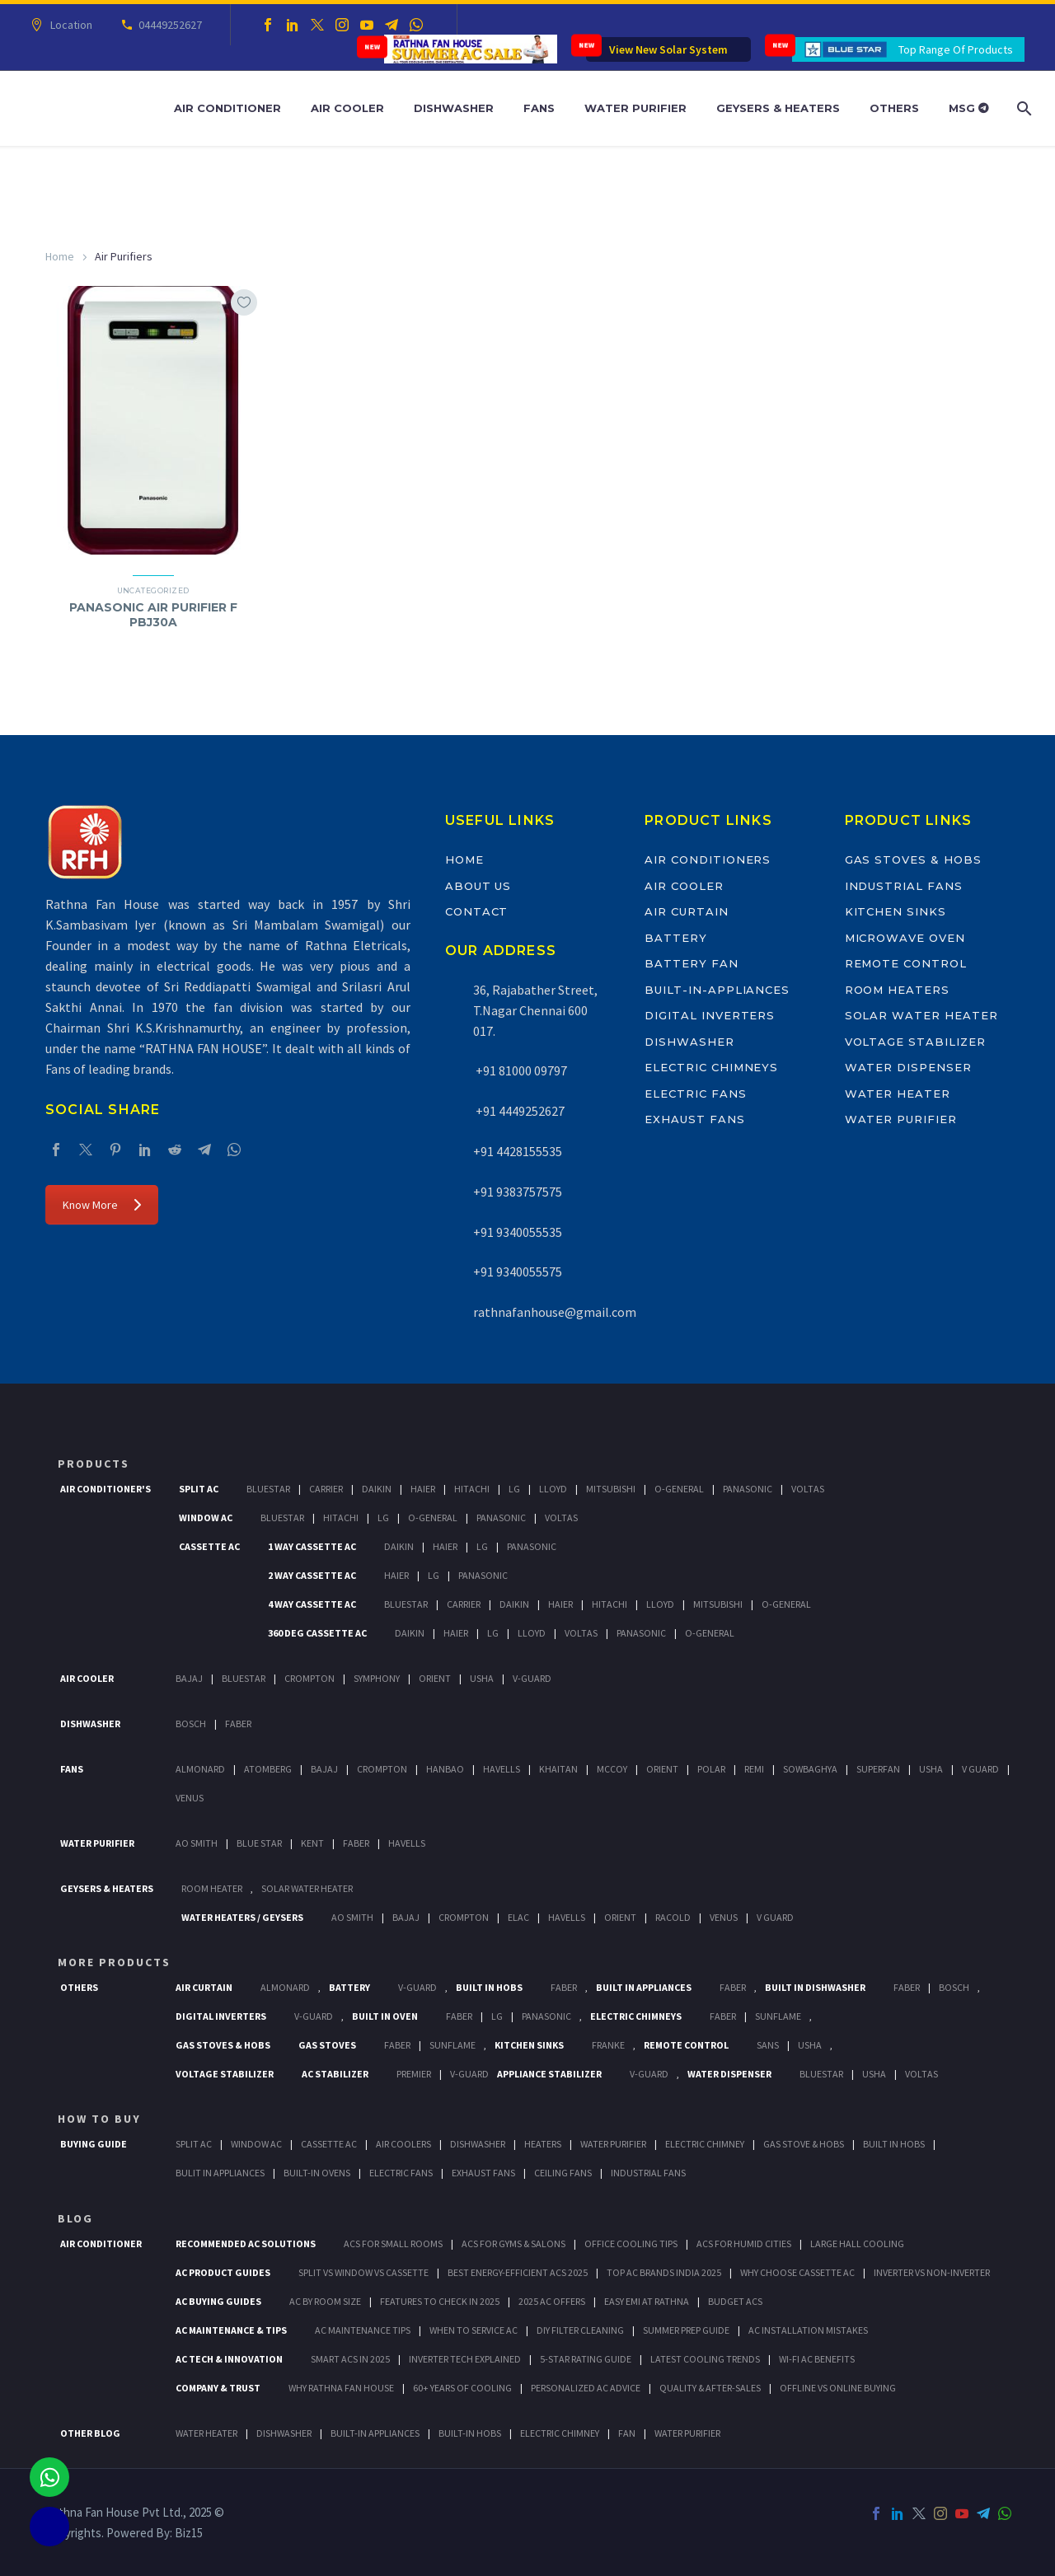 This screenshot has height=2576, width=1055. What do you see at coordinates (980, 1769) in the screenshot?
I see `V Guard` at bounding box center [980, 1769].